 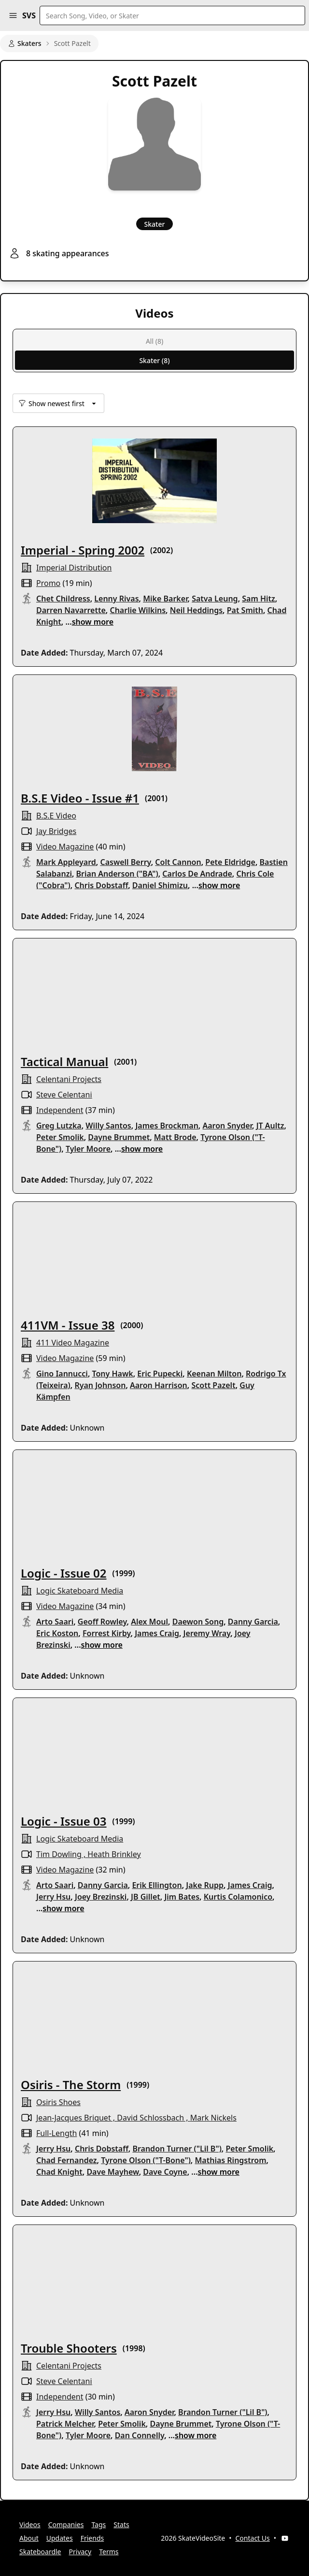 I want to click on JB Gillet, so click(x=145, y=1896).